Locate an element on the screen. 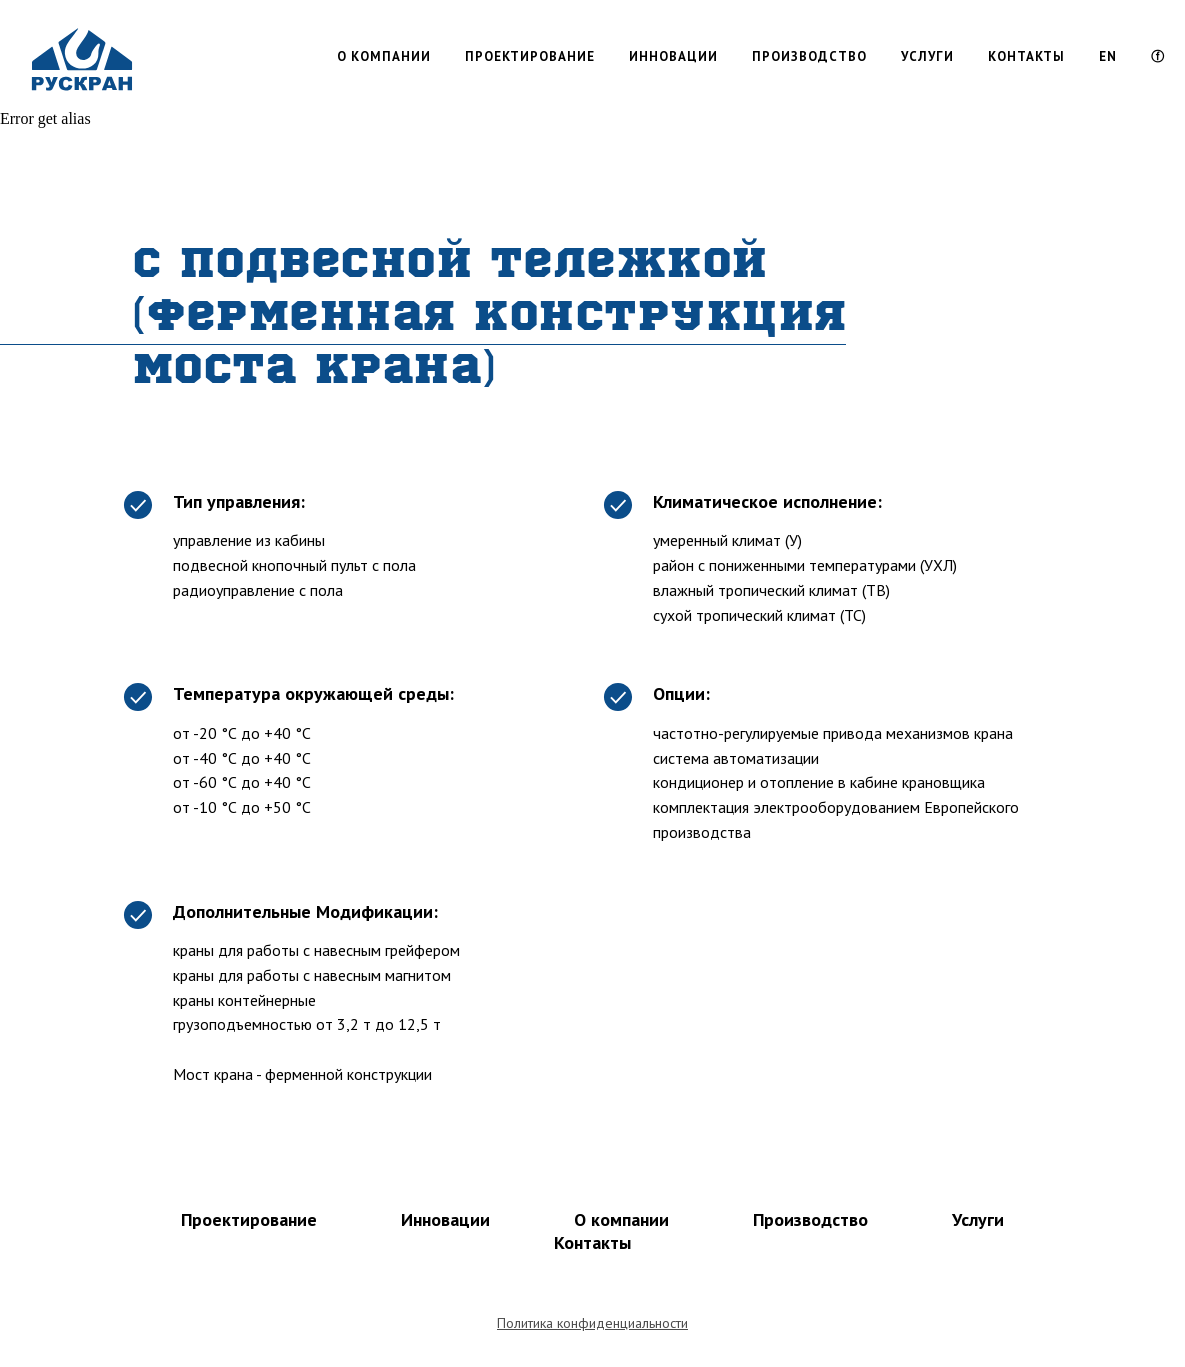 Image resolution: width=1185 pixels, height=1367 pixels. Политика конфиденциальности is located at coordinates (592, 1323).